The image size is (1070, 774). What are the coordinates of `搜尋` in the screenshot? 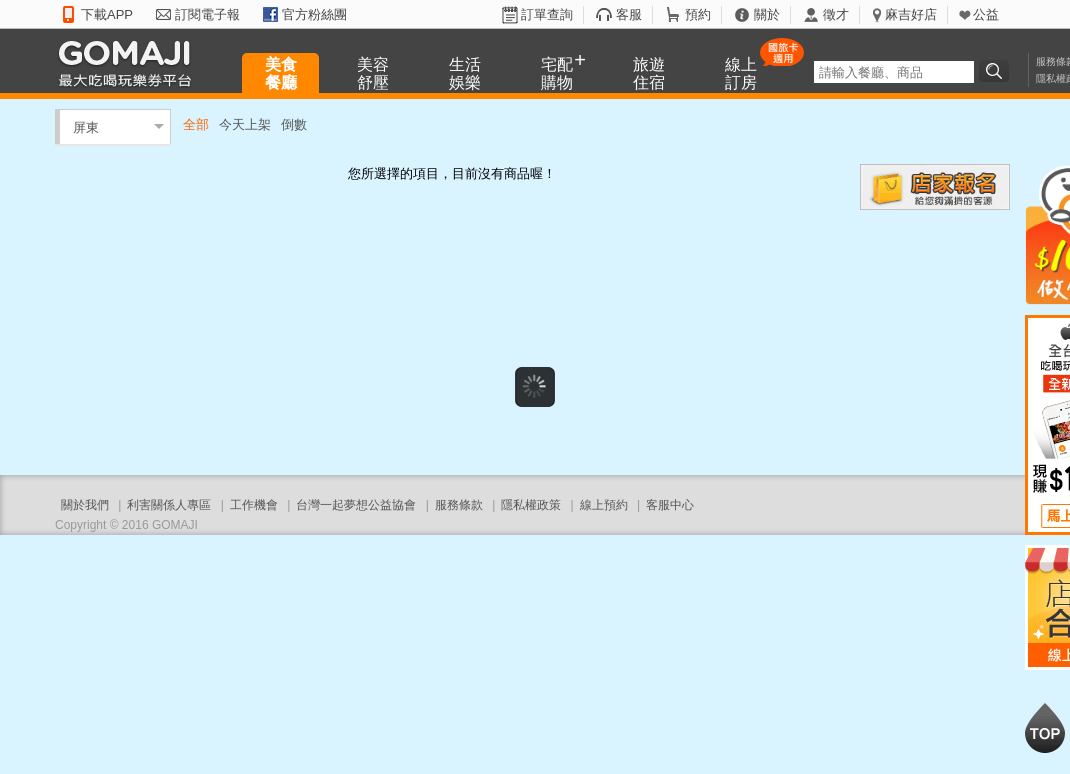 It's located at (997, 71).